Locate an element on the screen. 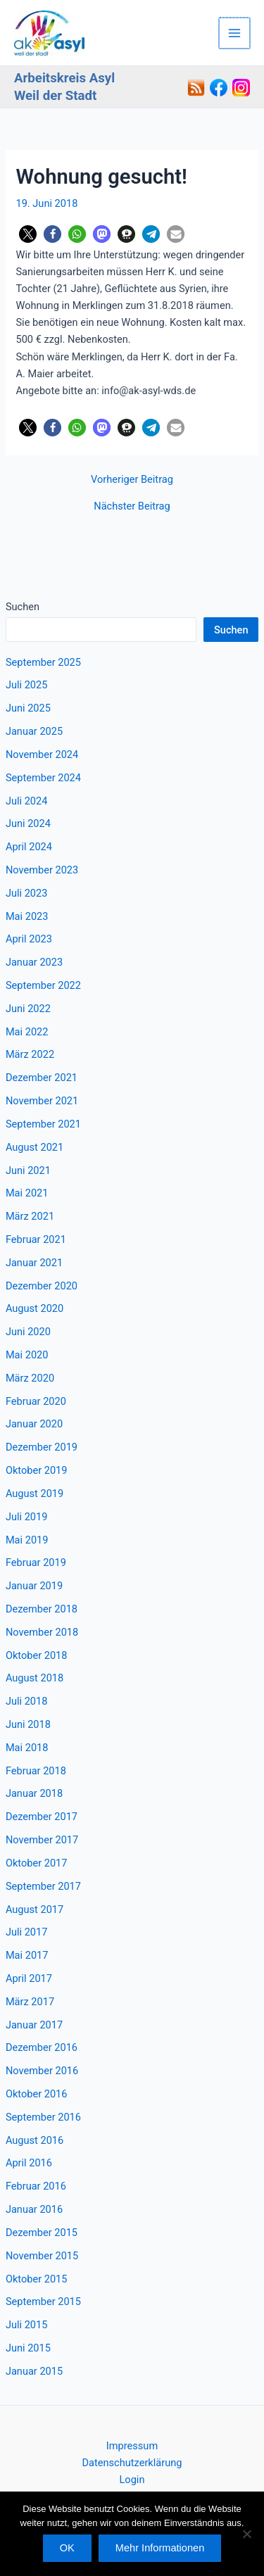 The width and height of the screenshot is (264, 2576). November 2024 is located at coordinates (42, 754).